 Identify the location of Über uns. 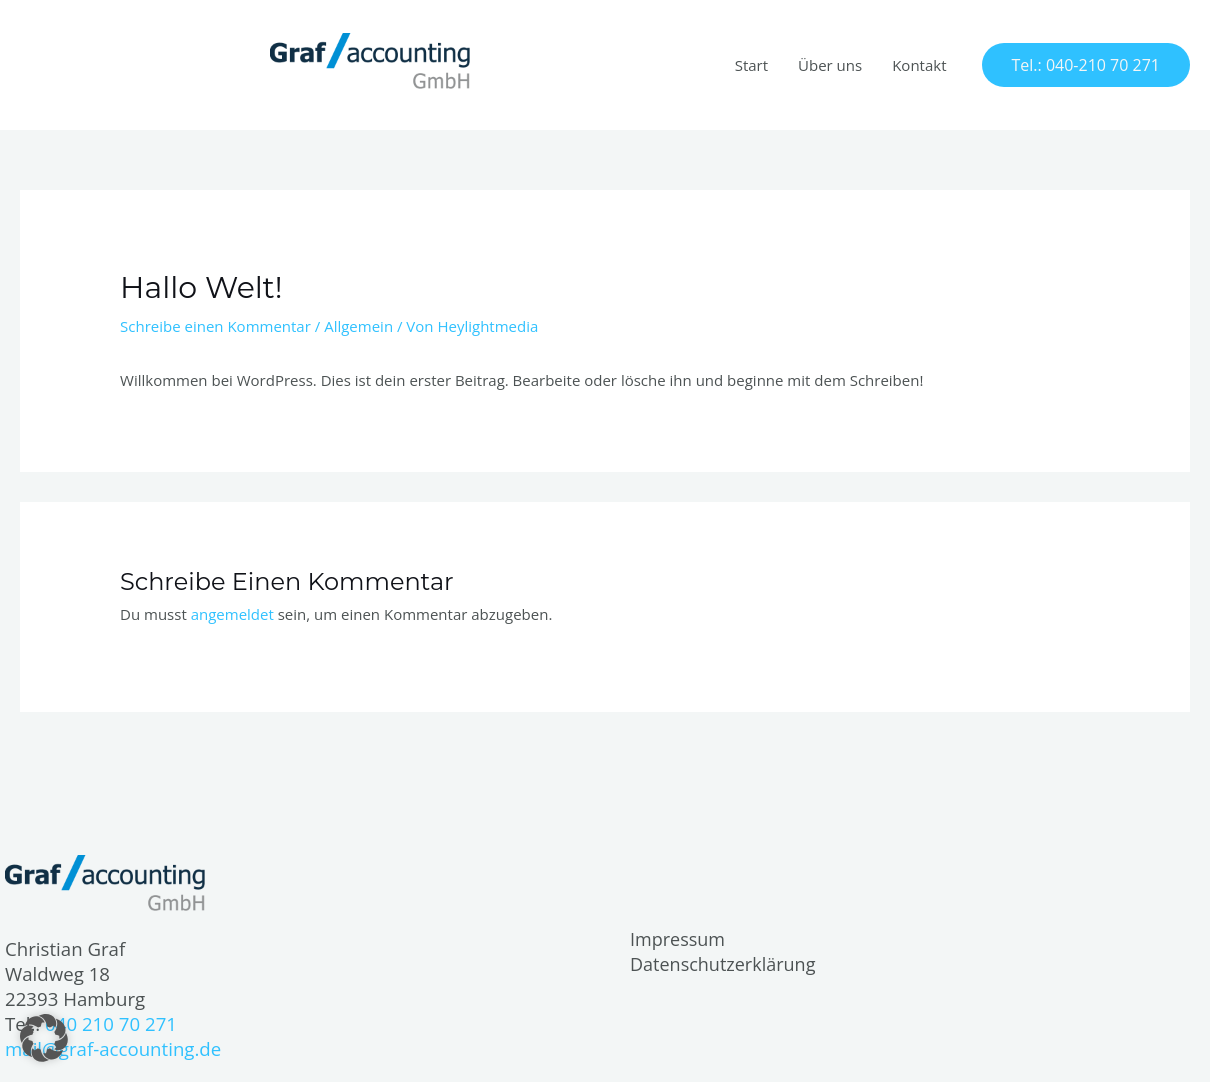
(830, 65).